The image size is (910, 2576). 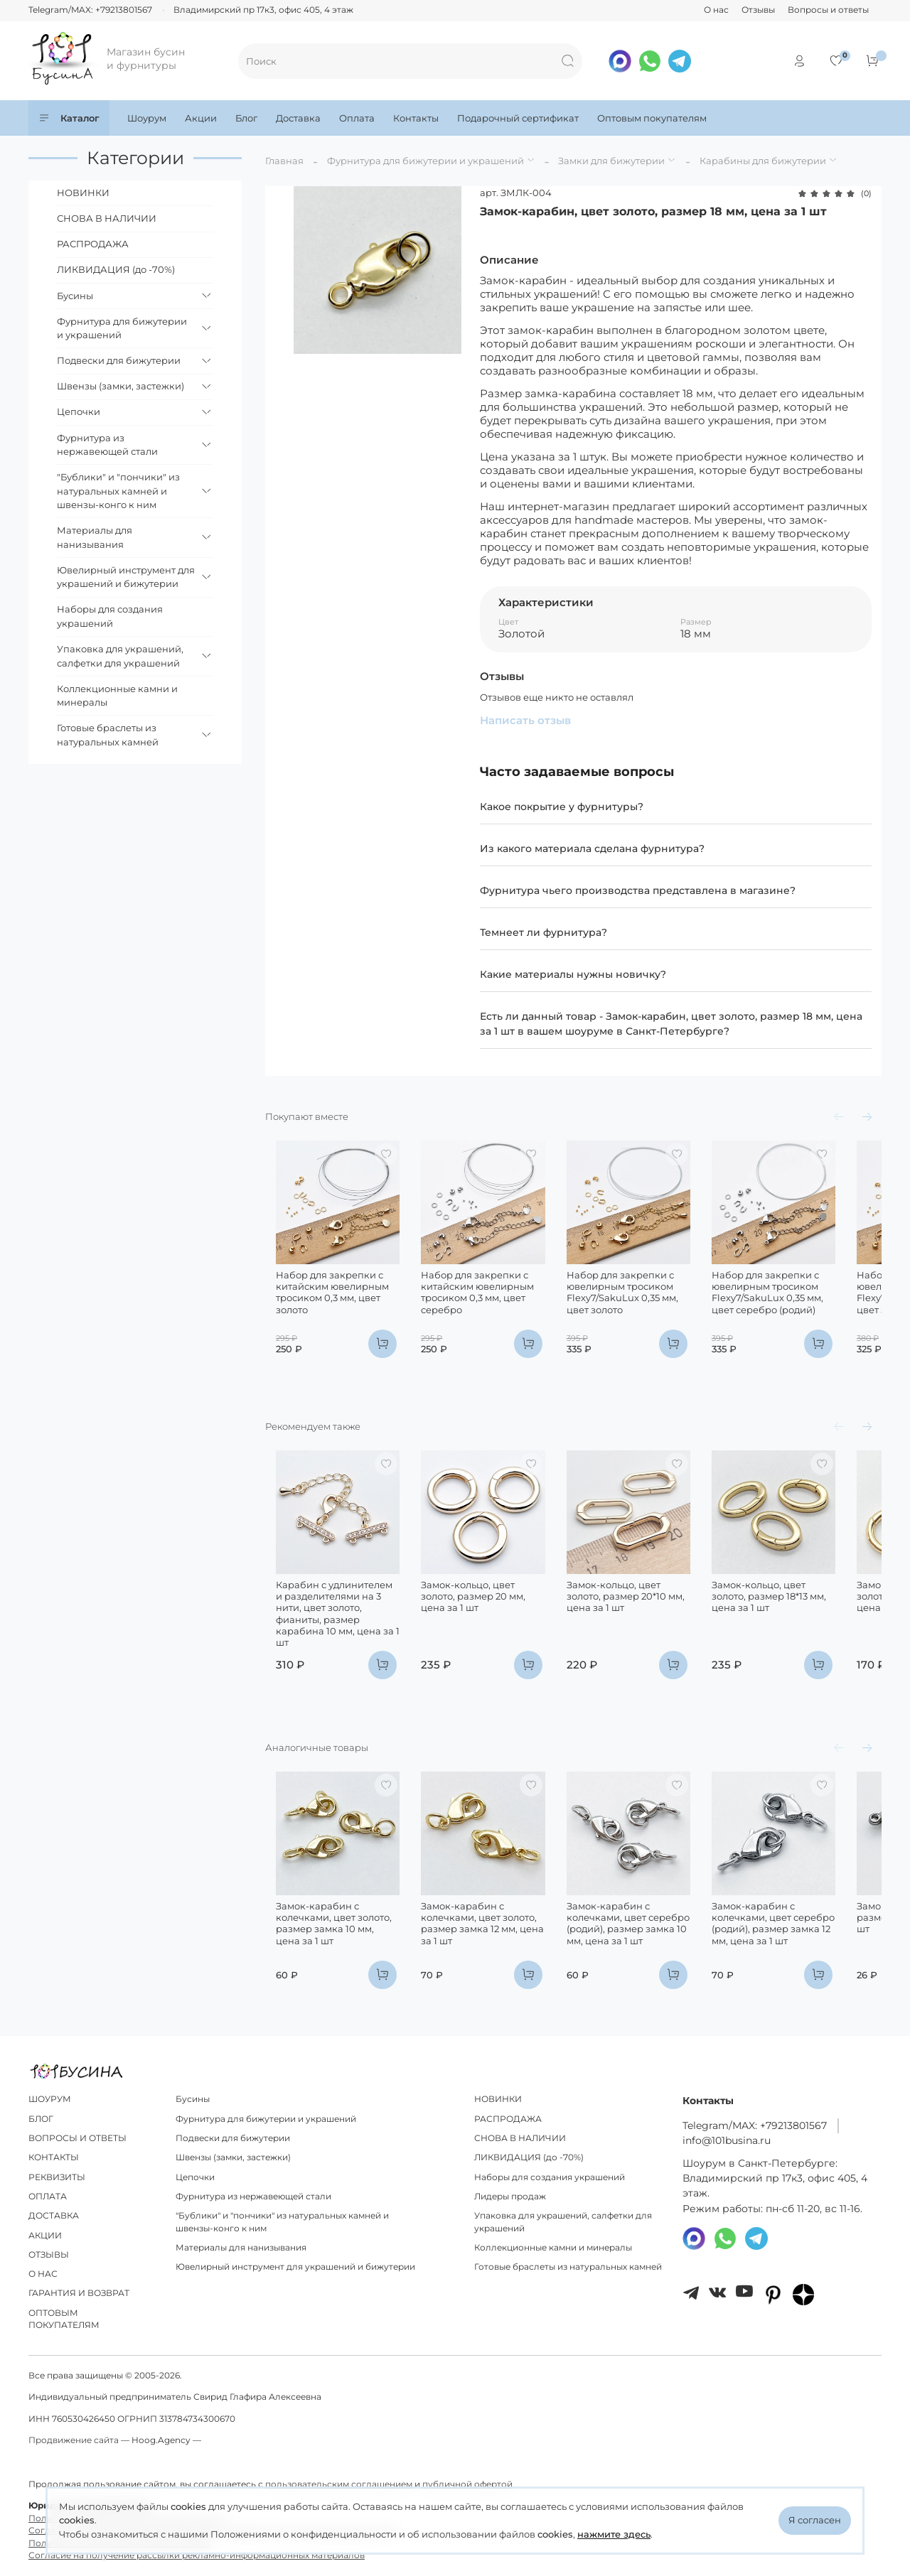 What do you see at coordinates (146, 118) in the screenshot?
I see `Шоурум` at bounding box center [146, 118].